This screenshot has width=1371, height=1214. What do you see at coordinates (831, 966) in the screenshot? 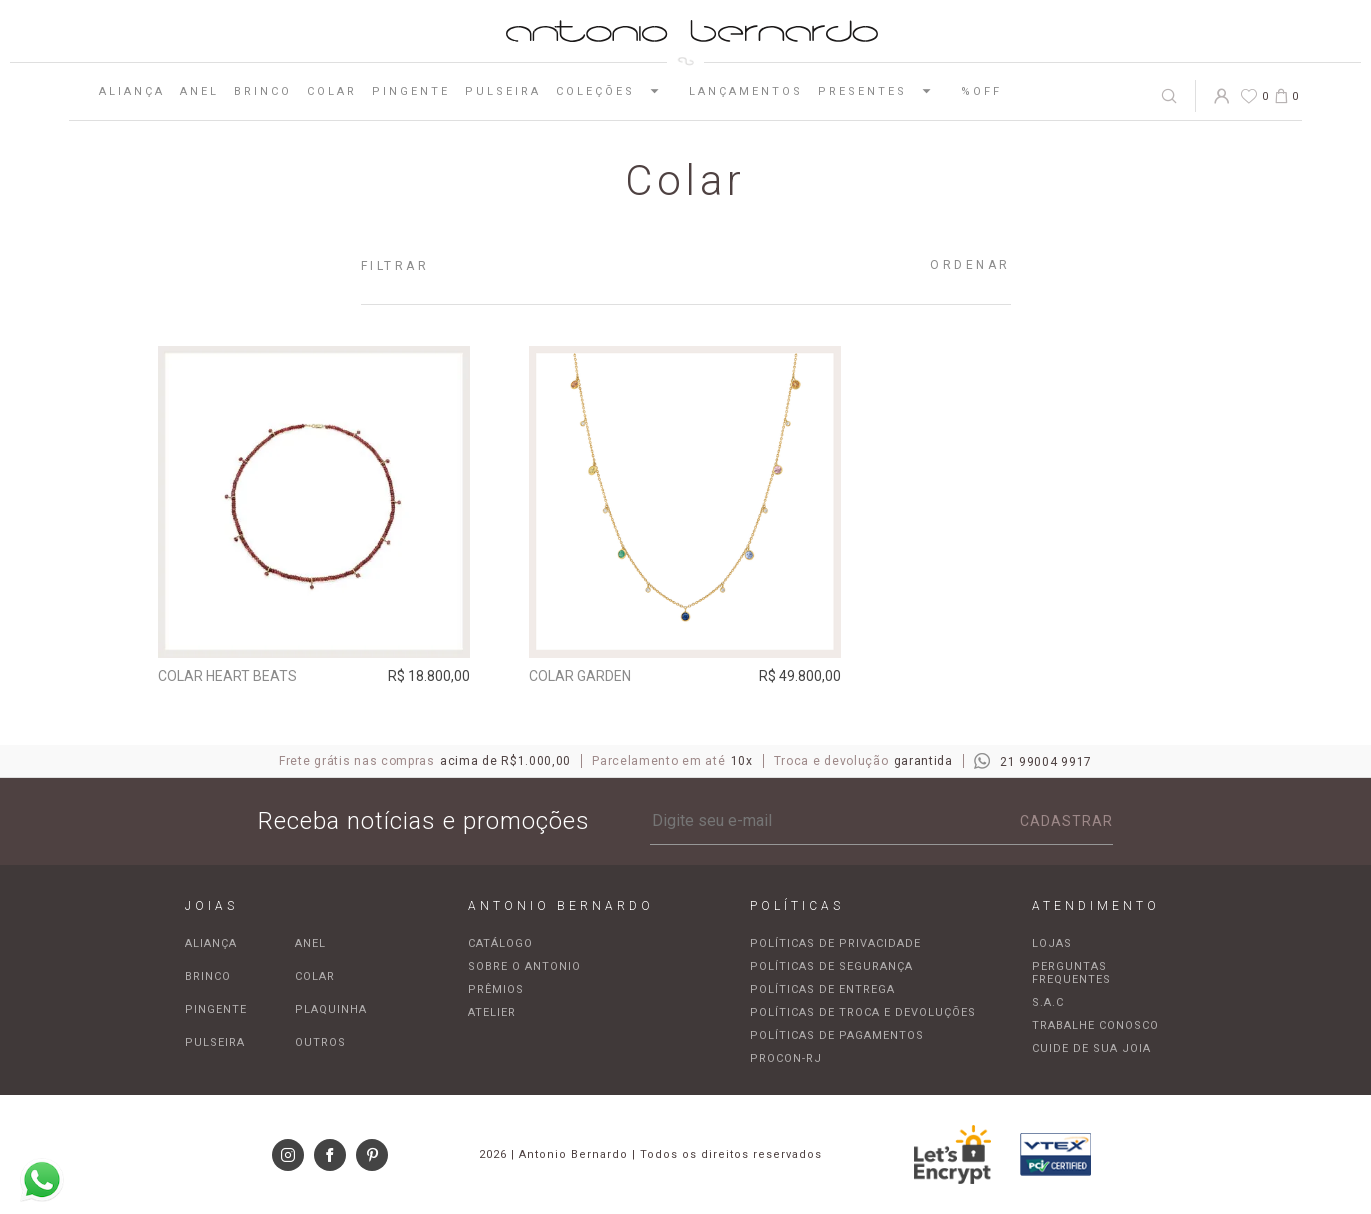
I see `Políticas de segurança` at bounding box center [831, 966].